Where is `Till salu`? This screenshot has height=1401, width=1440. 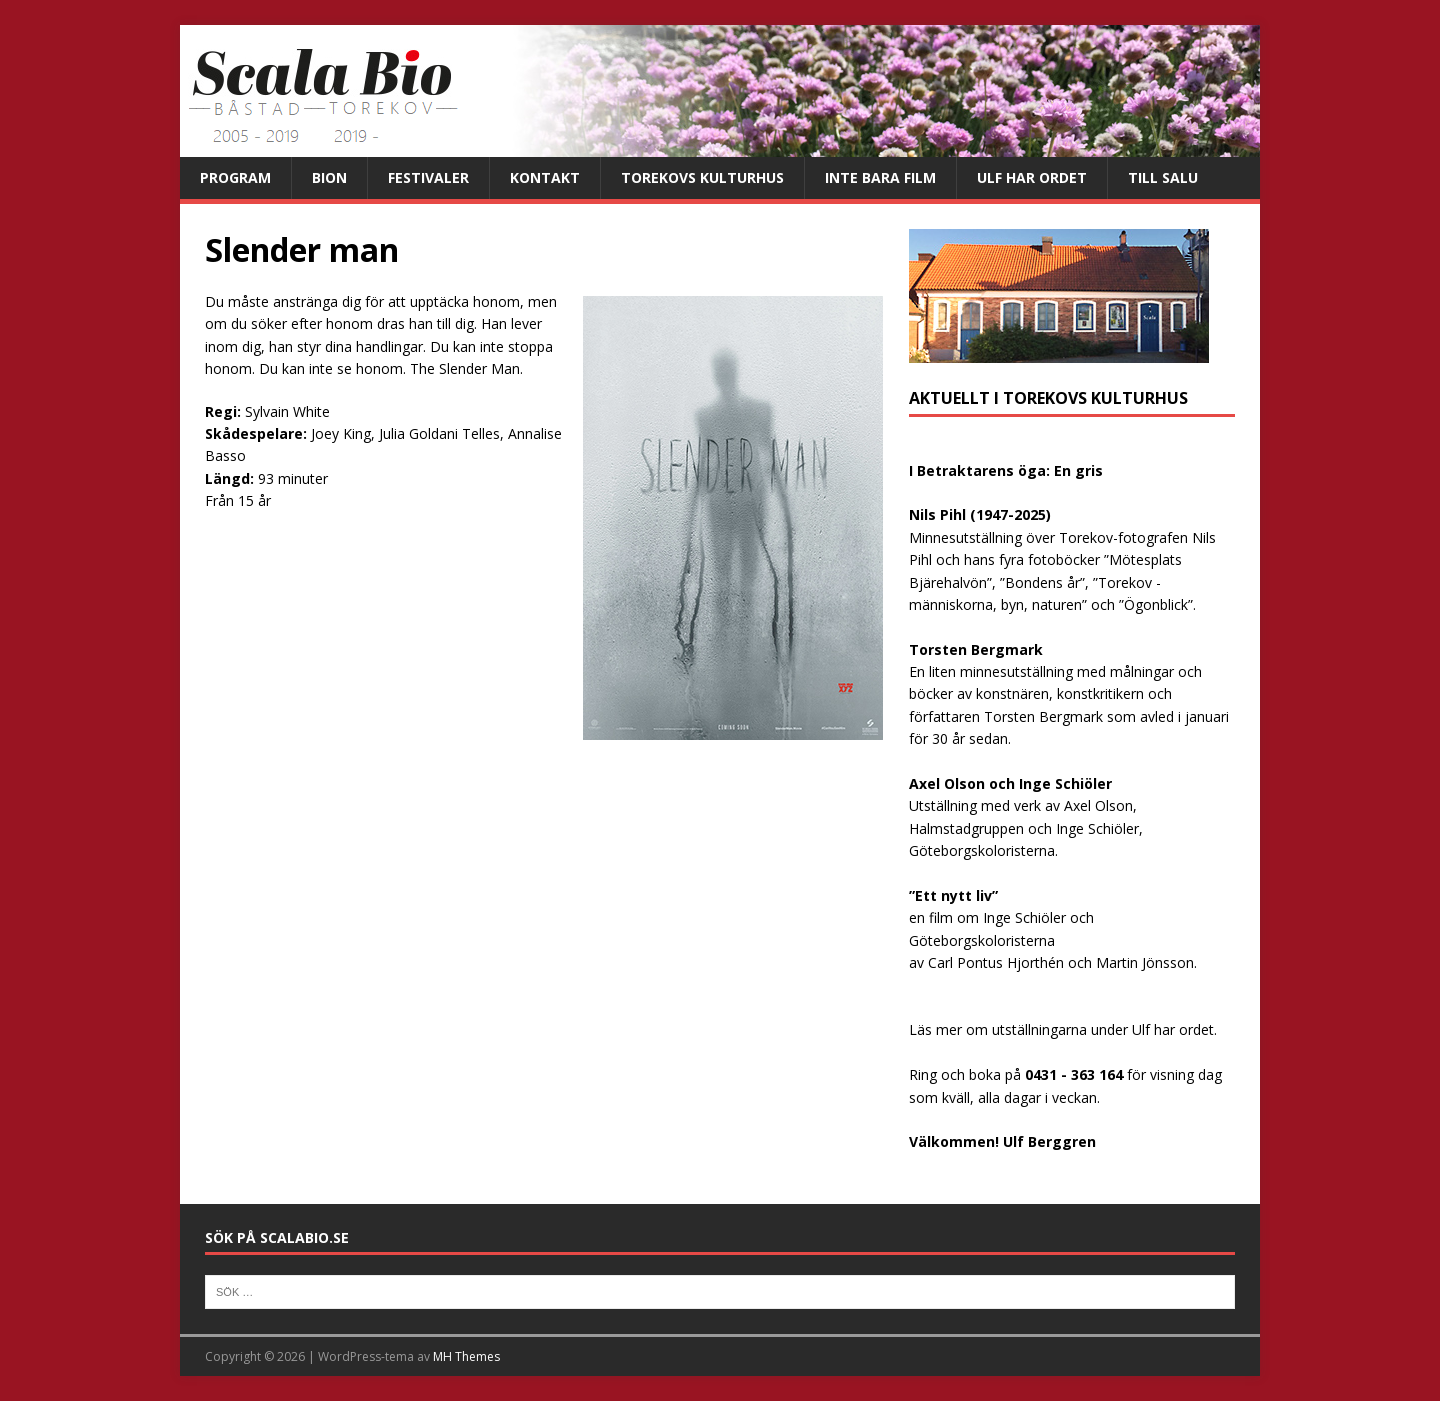 Till salu is located at coordinates (1163, 177).